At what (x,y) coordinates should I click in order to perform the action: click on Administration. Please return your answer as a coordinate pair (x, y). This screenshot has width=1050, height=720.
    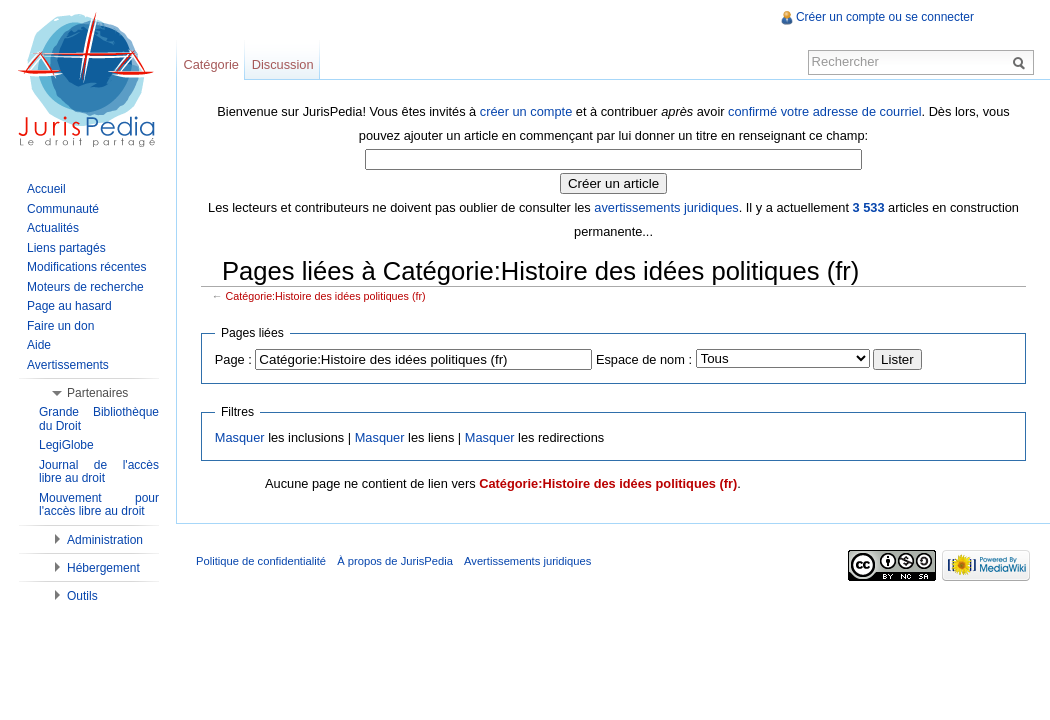
    Looking at the image, I should click on (105, 540).